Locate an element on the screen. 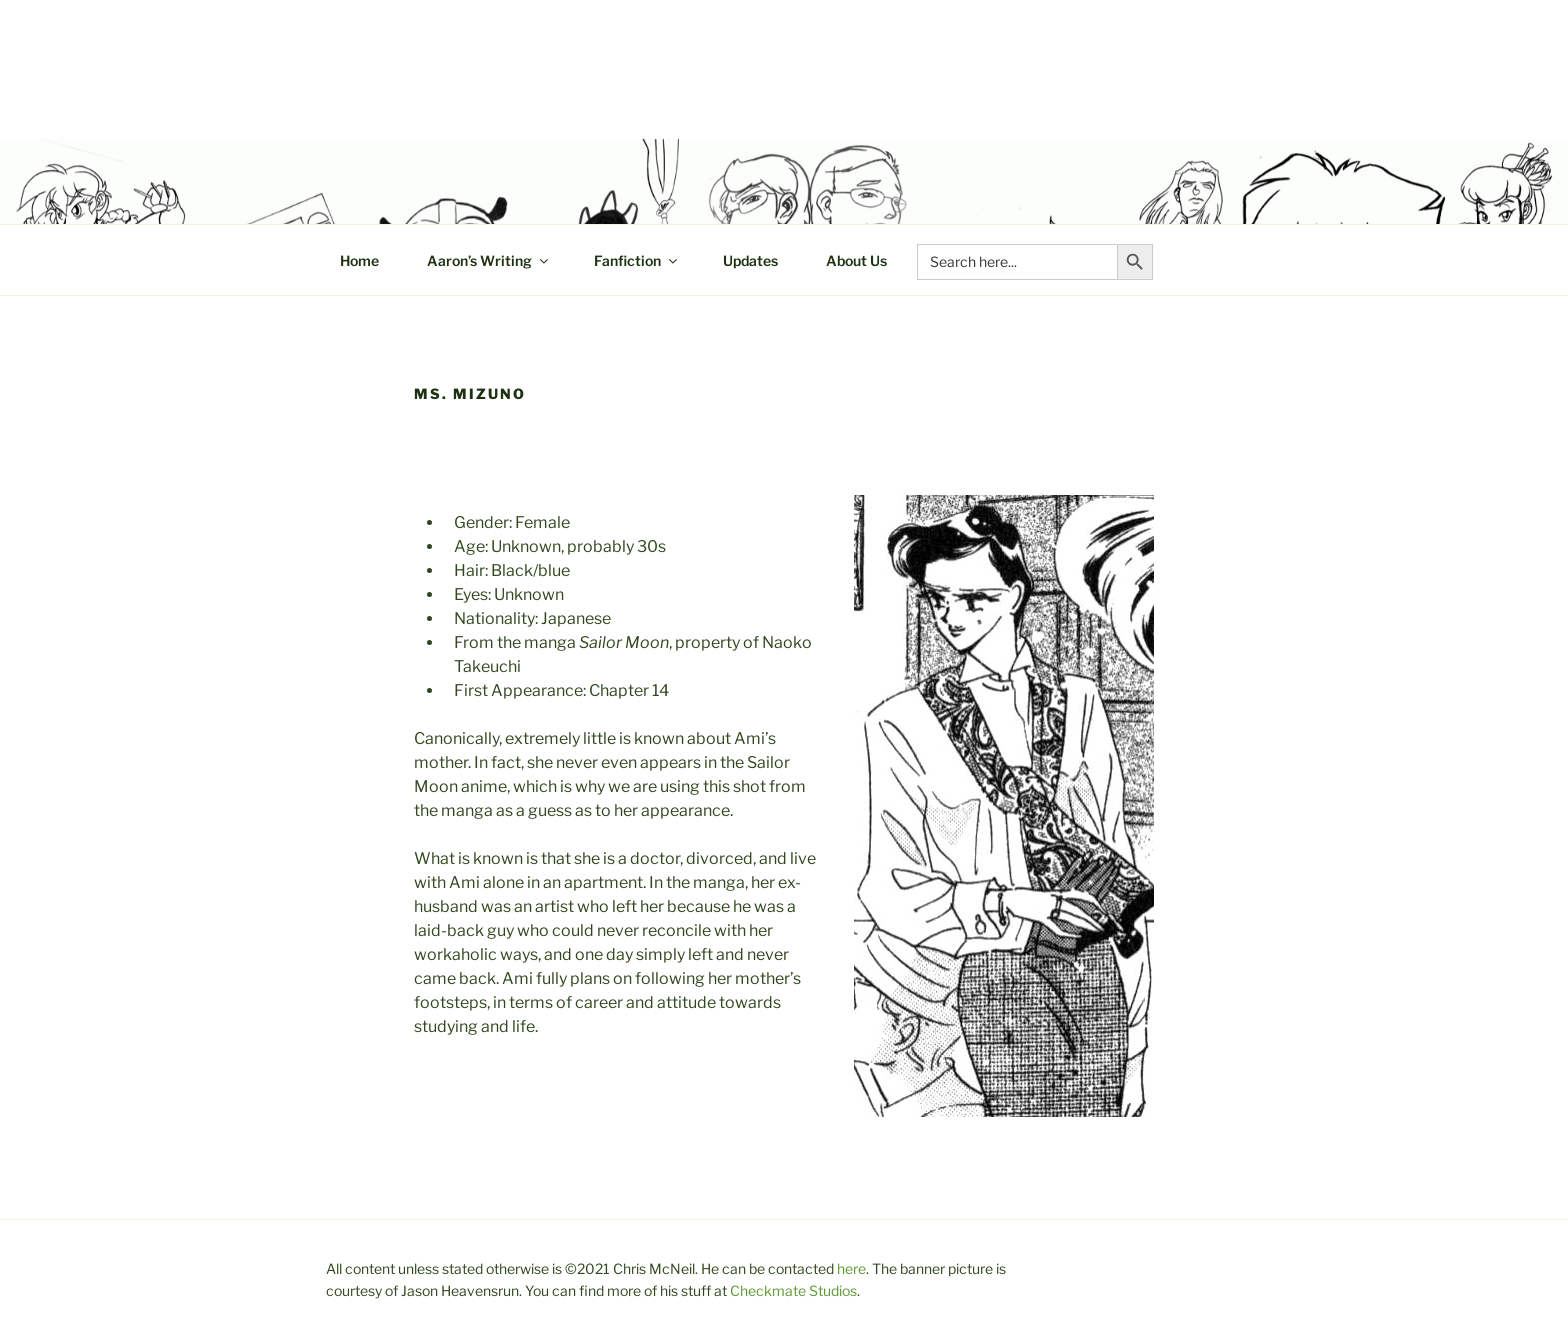  Checkmate Studios is located at coordinates (793, 1290).